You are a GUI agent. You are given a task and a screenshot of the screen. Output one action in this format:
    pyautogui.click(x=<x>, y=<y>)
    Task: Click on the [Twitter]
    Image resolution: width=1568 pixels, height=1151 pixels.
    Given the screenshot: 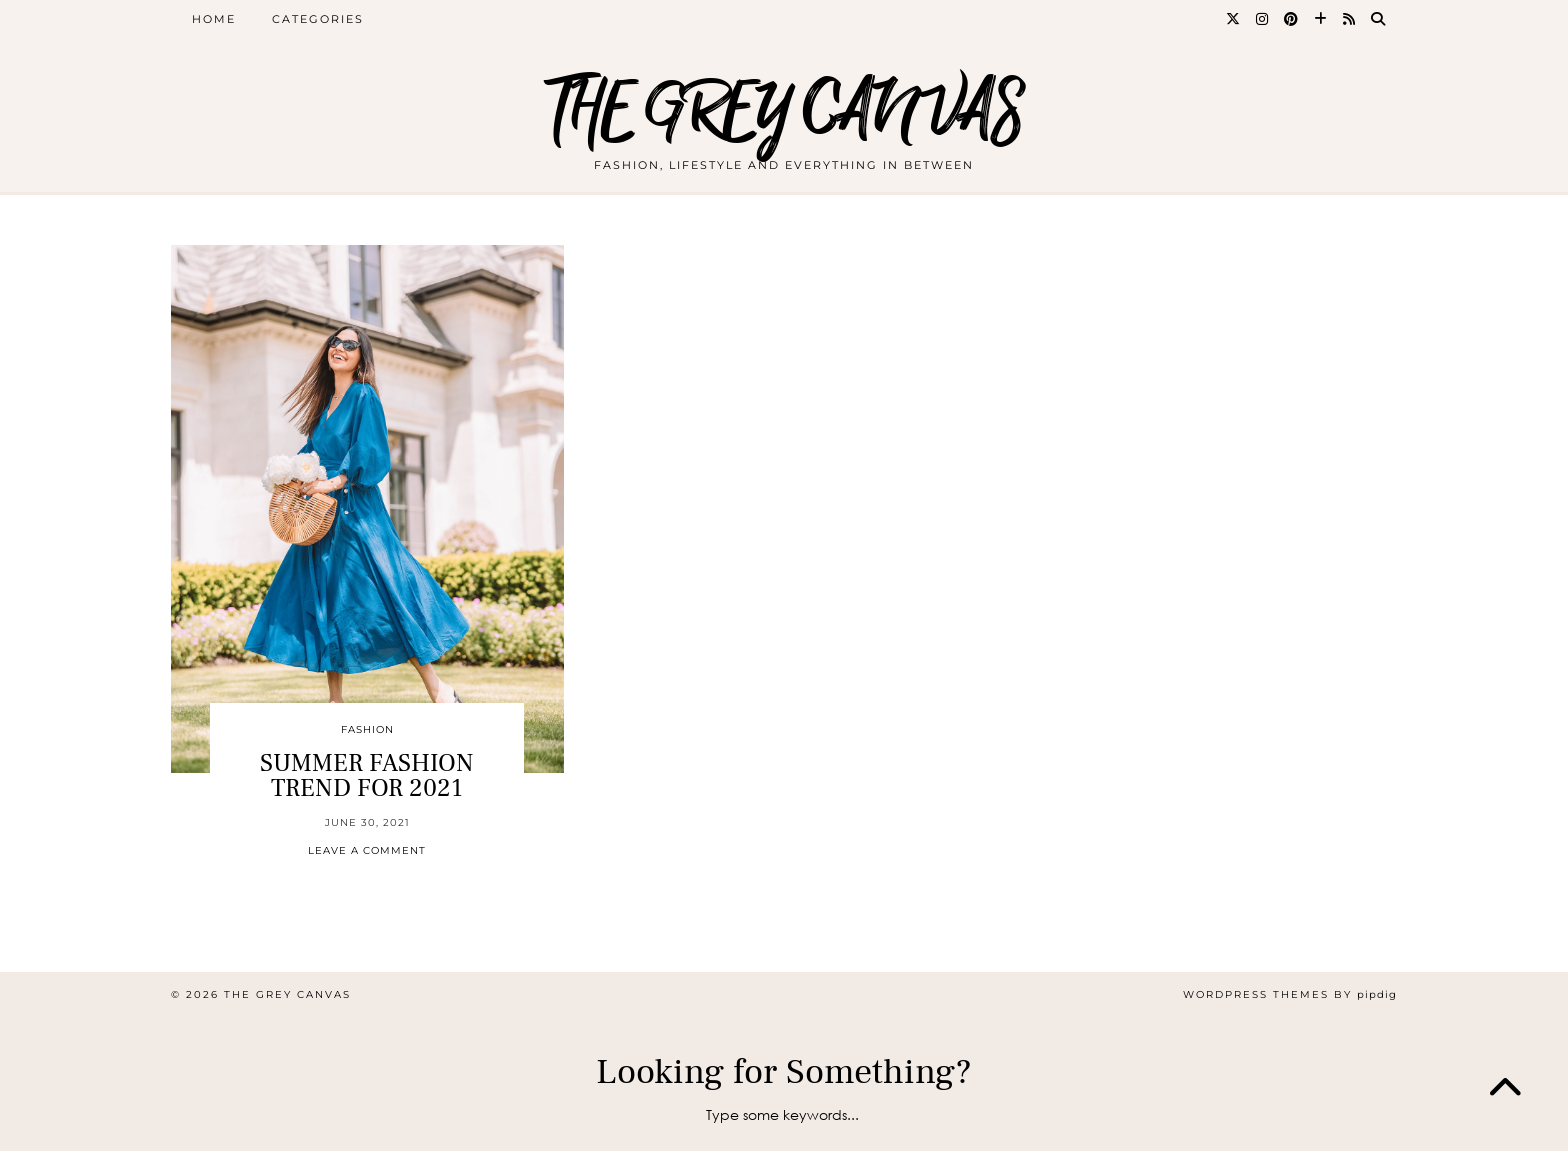 What is the action you would take?
    pyautogui.click(x=1234, y=19)
    